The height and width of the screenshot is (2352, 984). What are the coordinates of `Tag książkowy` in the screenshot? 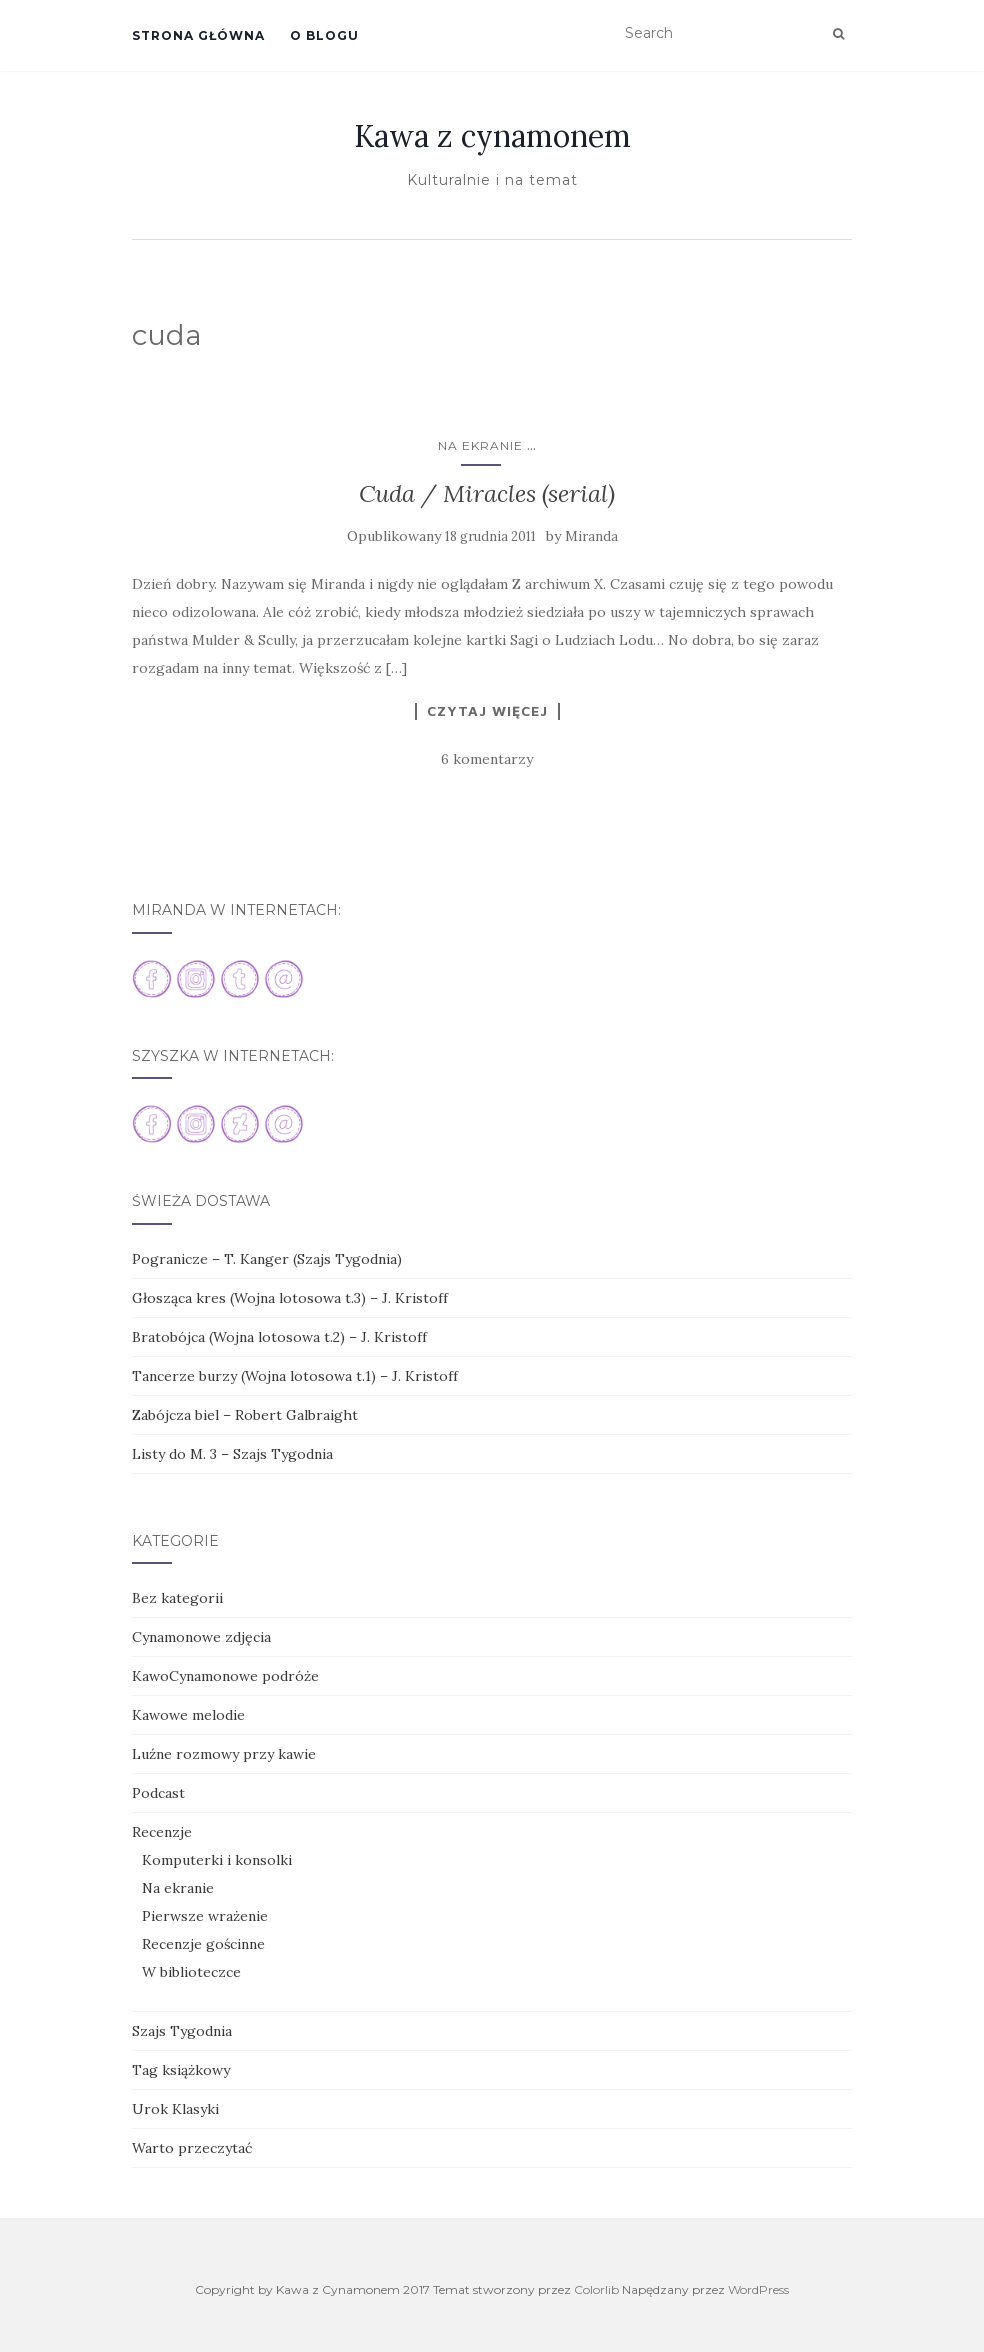 It's located at (181, 2070).